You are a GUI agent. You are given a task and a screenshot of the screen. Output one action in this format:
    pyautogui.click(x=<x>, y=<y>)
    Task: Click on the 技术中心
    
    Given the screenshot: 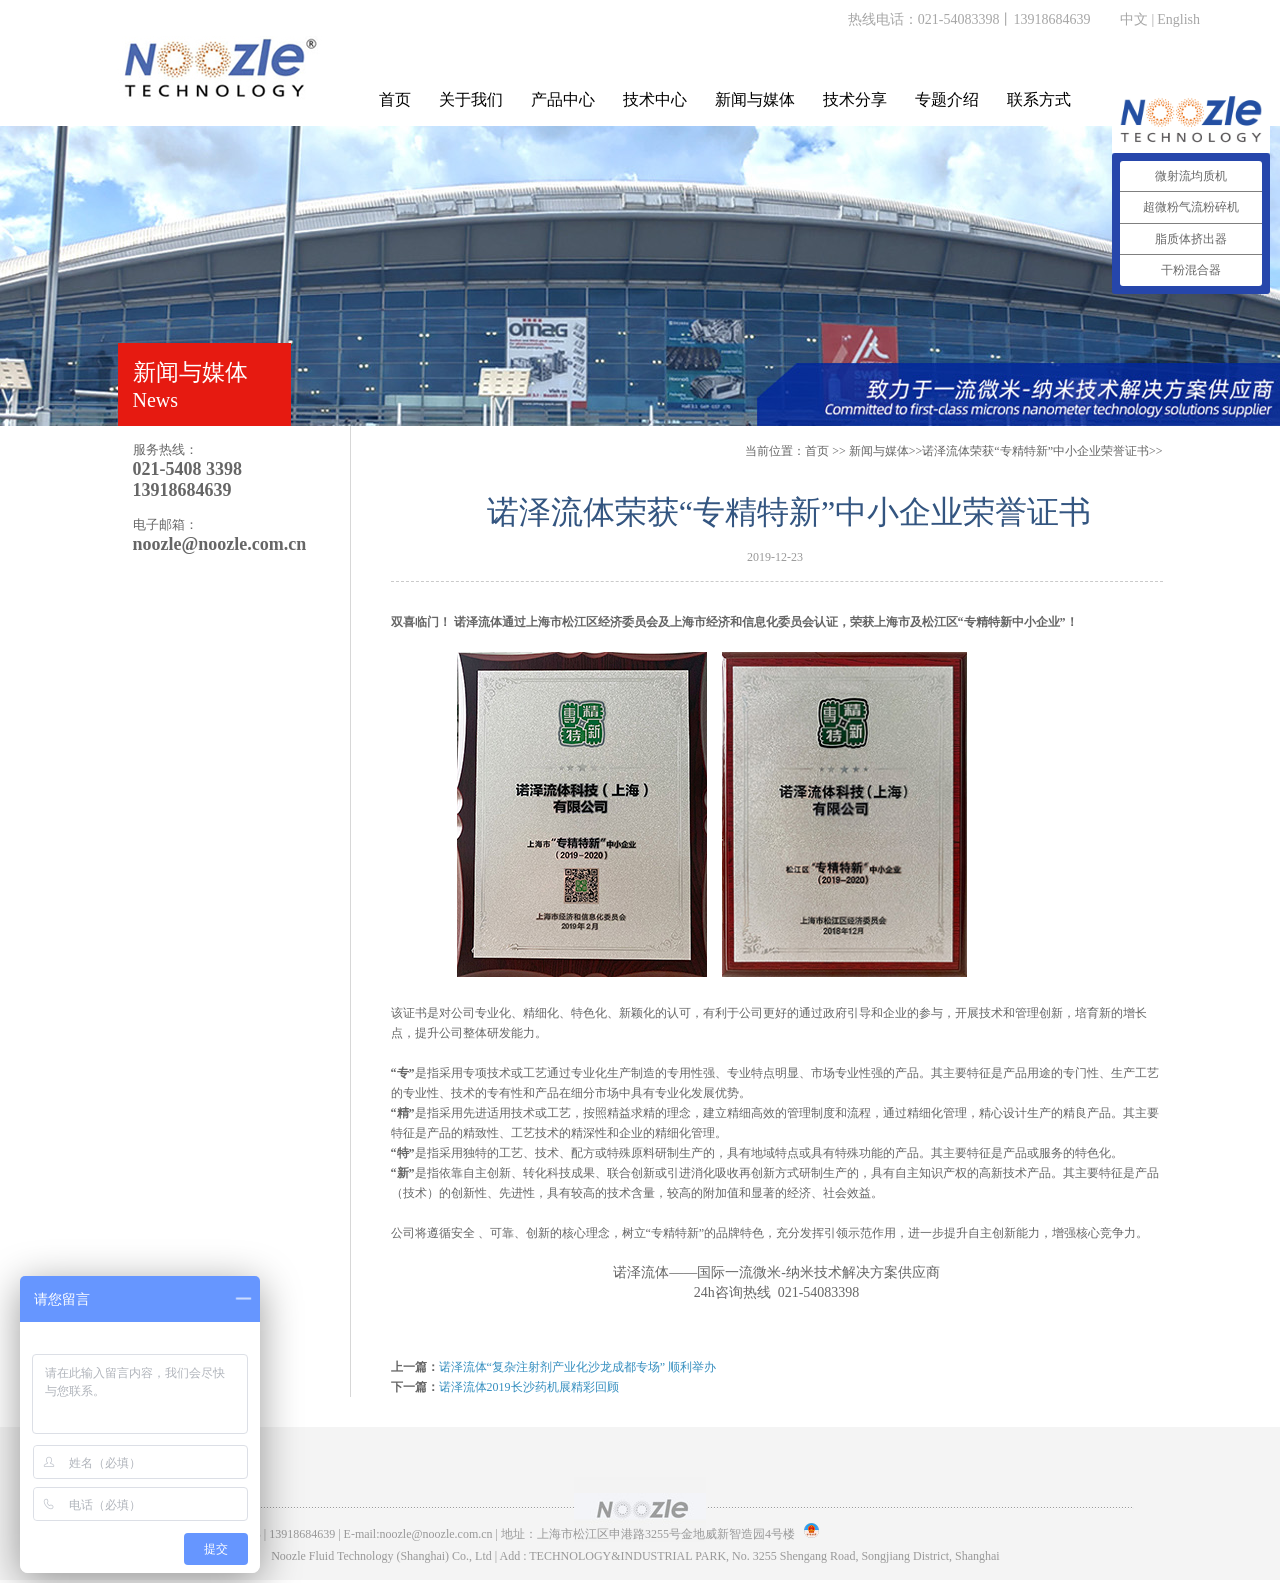 What is the action you would take?
    pyautogui.click(x=655, y=99)
    